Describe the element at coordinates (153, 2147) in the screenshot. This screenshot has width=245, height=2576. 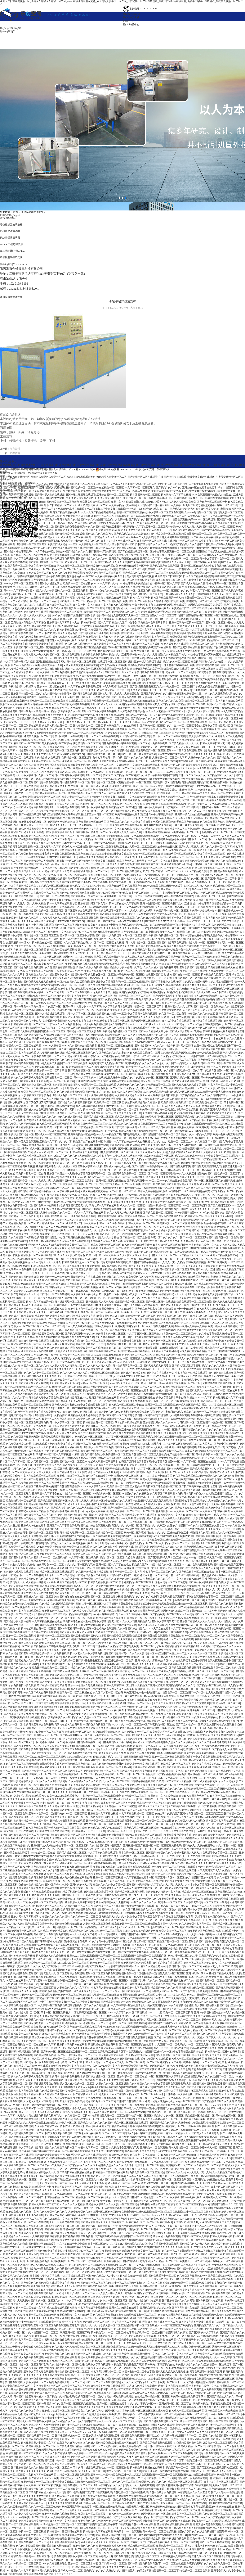
I see `亚洲精品一二区在线观看` at that location.